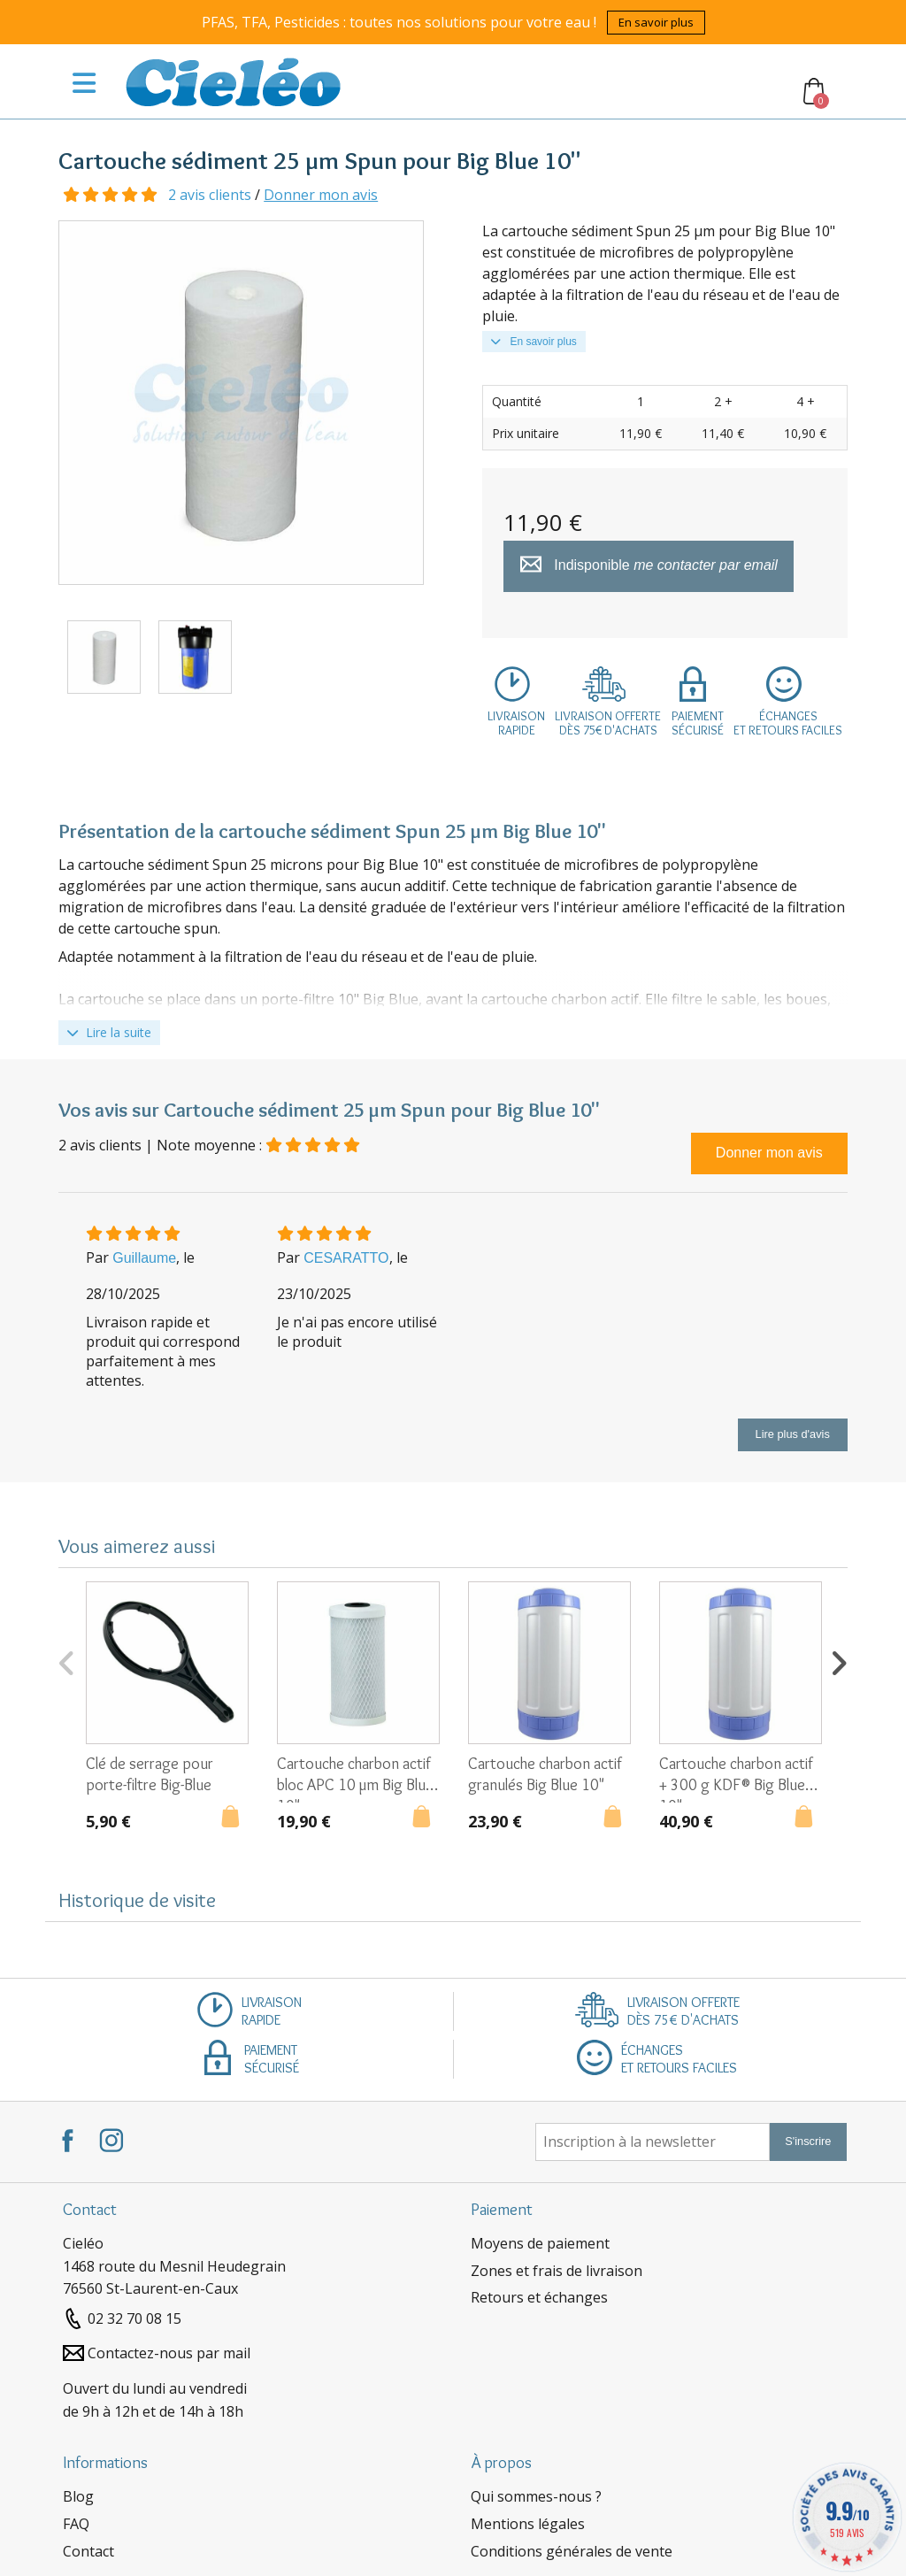  What do you see at coordinates (78, 2496) in the screenshot?
I see `Blog` at bounding box center [78, 2496].